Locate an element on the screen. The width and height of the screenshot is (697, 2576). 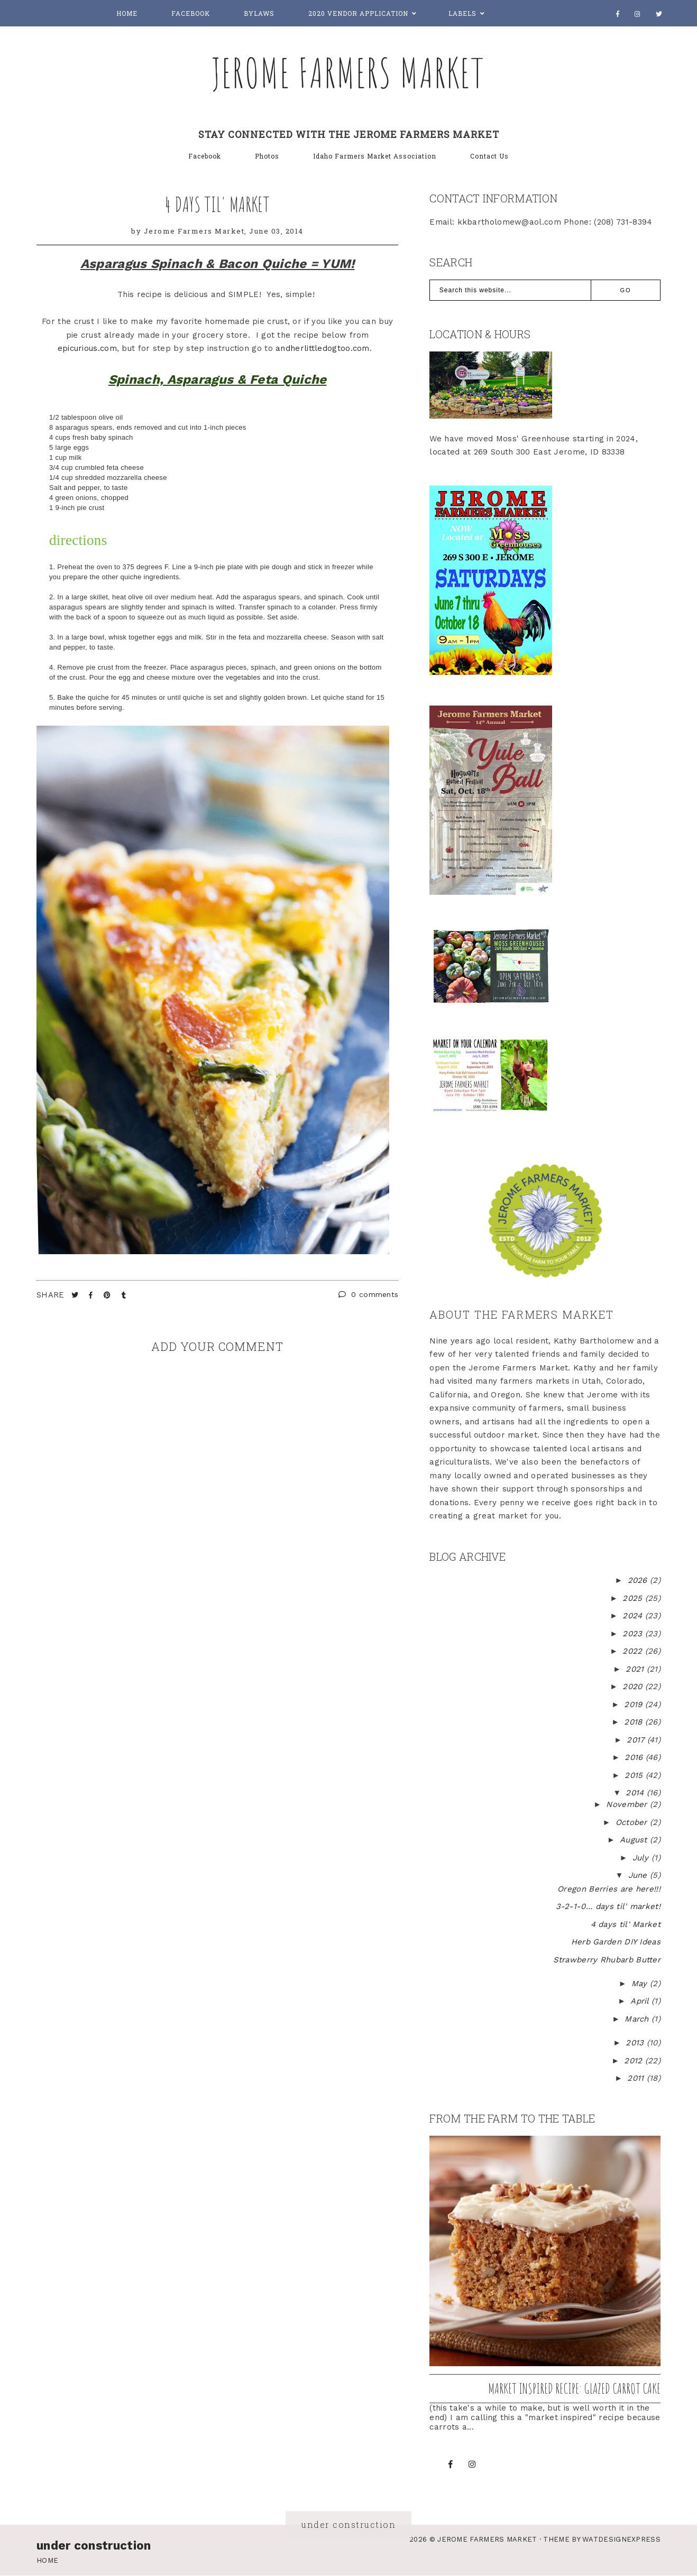
October is located at coordinates (633, 1822).